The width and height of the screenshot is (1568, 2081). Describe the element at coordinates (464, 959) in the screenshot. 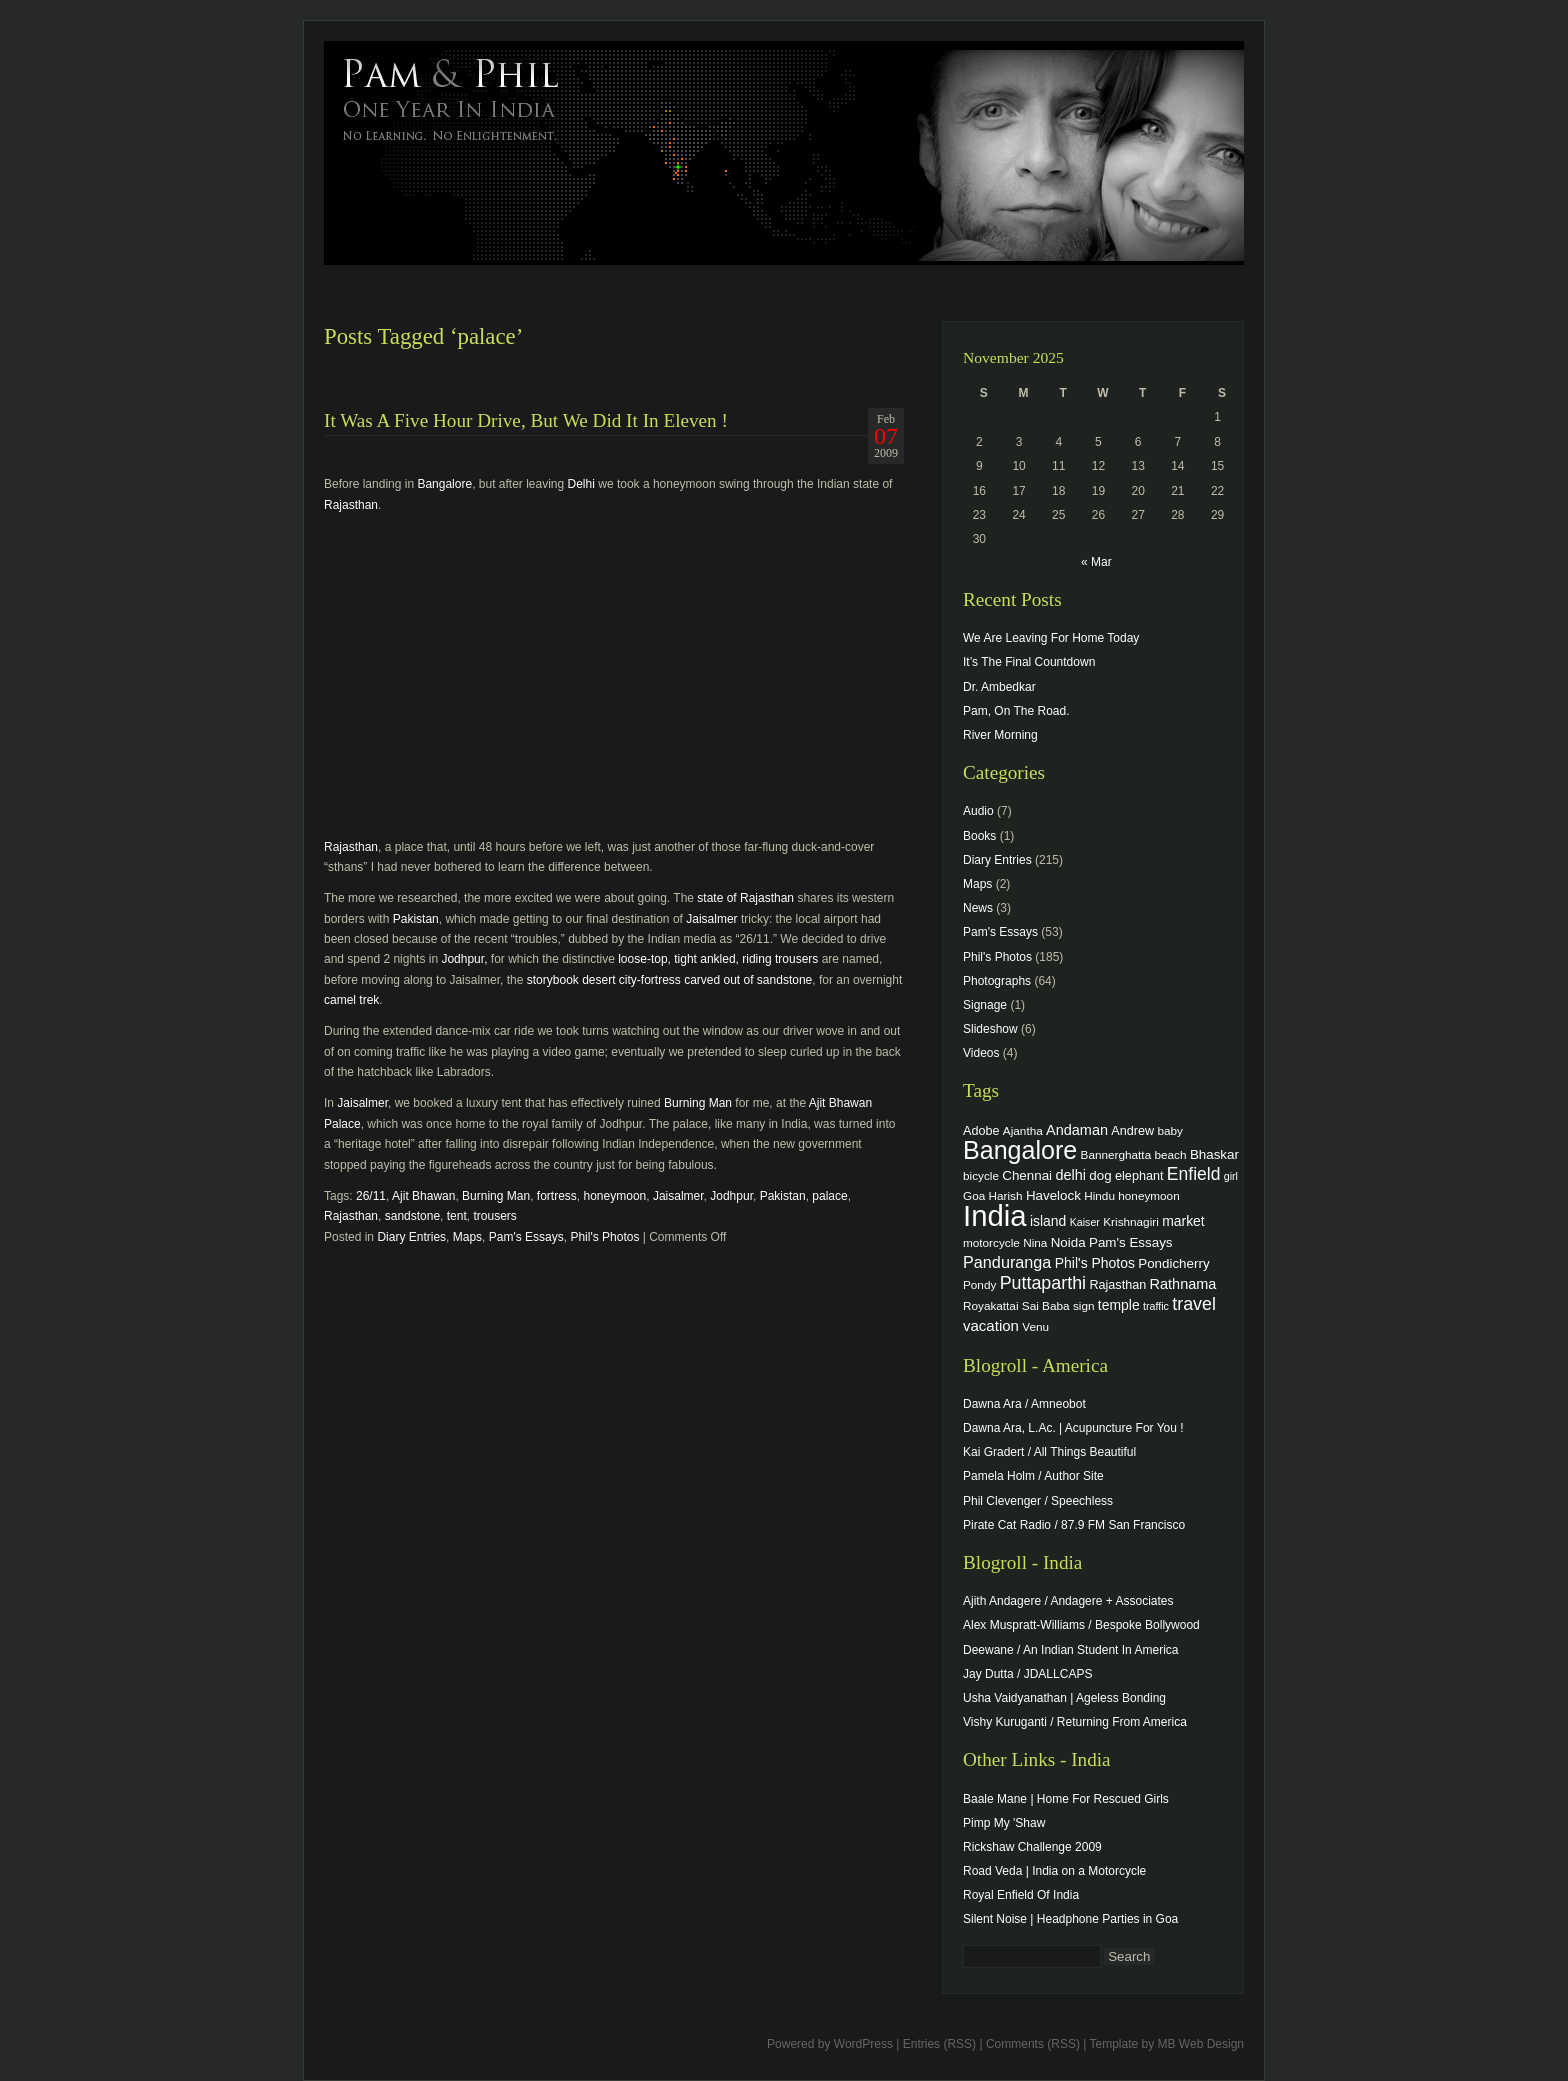

I see `Jodhpur,` at that location.